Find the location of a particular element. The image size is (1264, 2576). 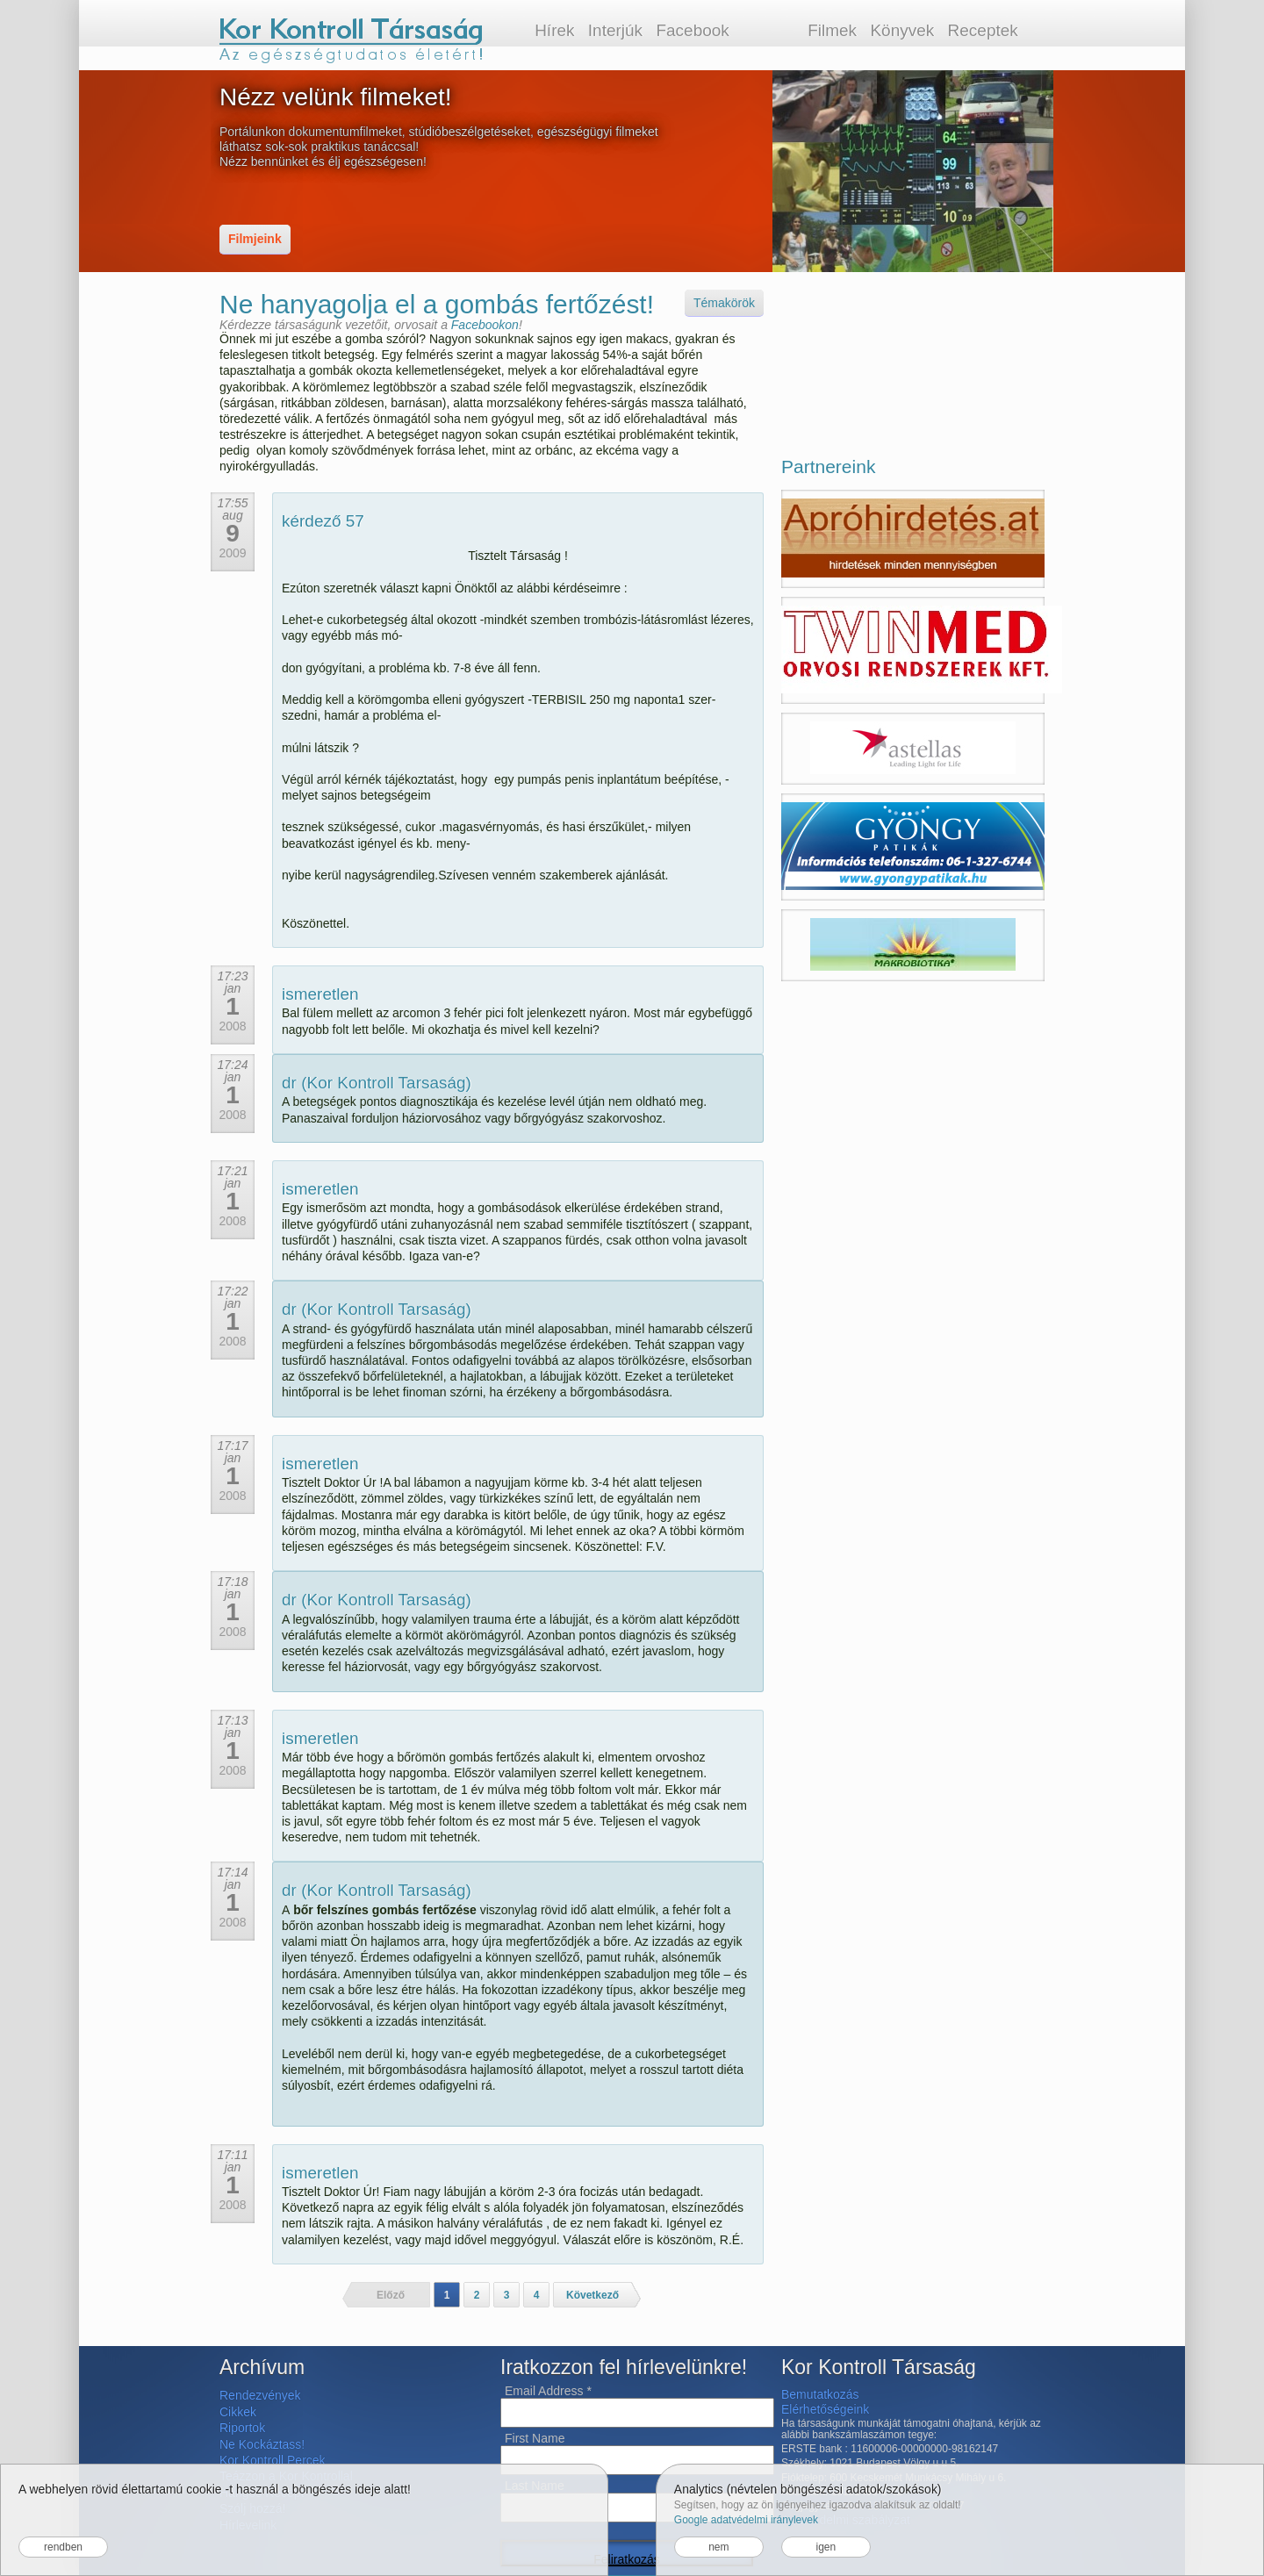

Google adatvédelmi iránylevek is located at coordinates (746, 2520).